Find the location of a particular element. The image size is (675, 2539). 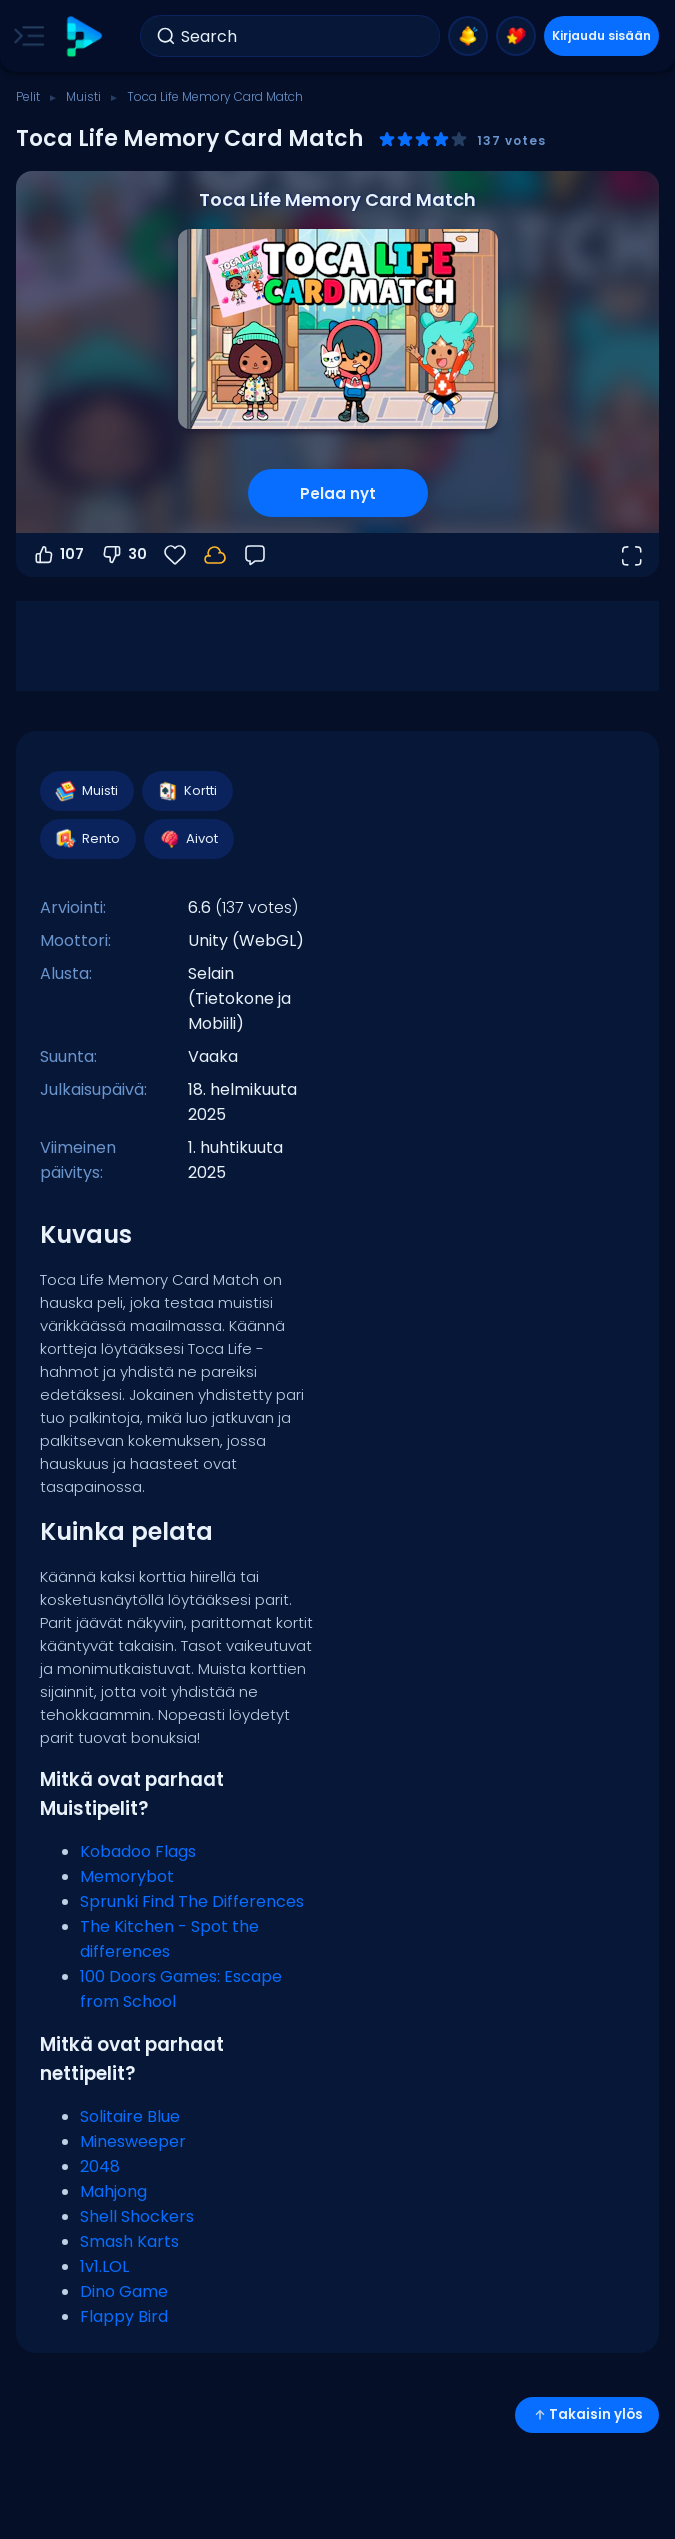

[Toggle side menu] is located at coordinates (25, 36).